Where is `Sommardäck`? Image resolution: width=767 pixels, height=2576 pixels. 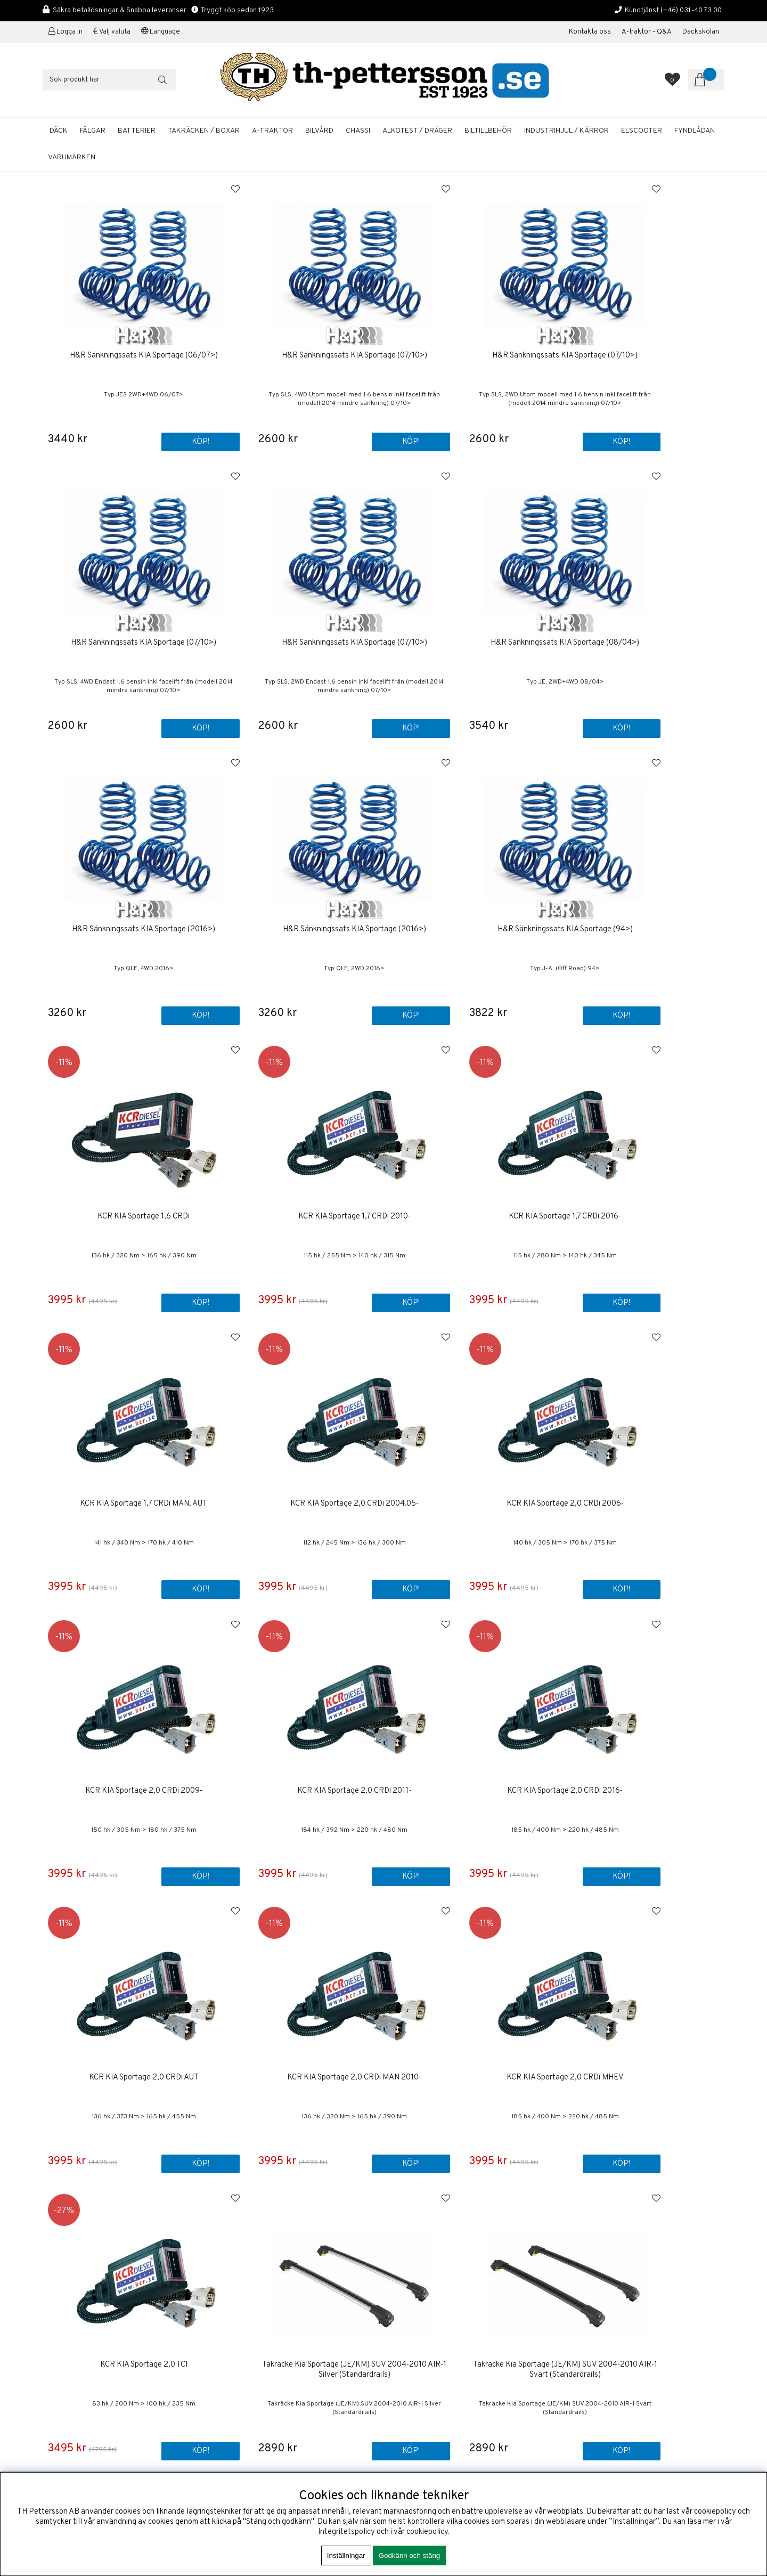
Sommardäck is located at coordinates (414, 2357).